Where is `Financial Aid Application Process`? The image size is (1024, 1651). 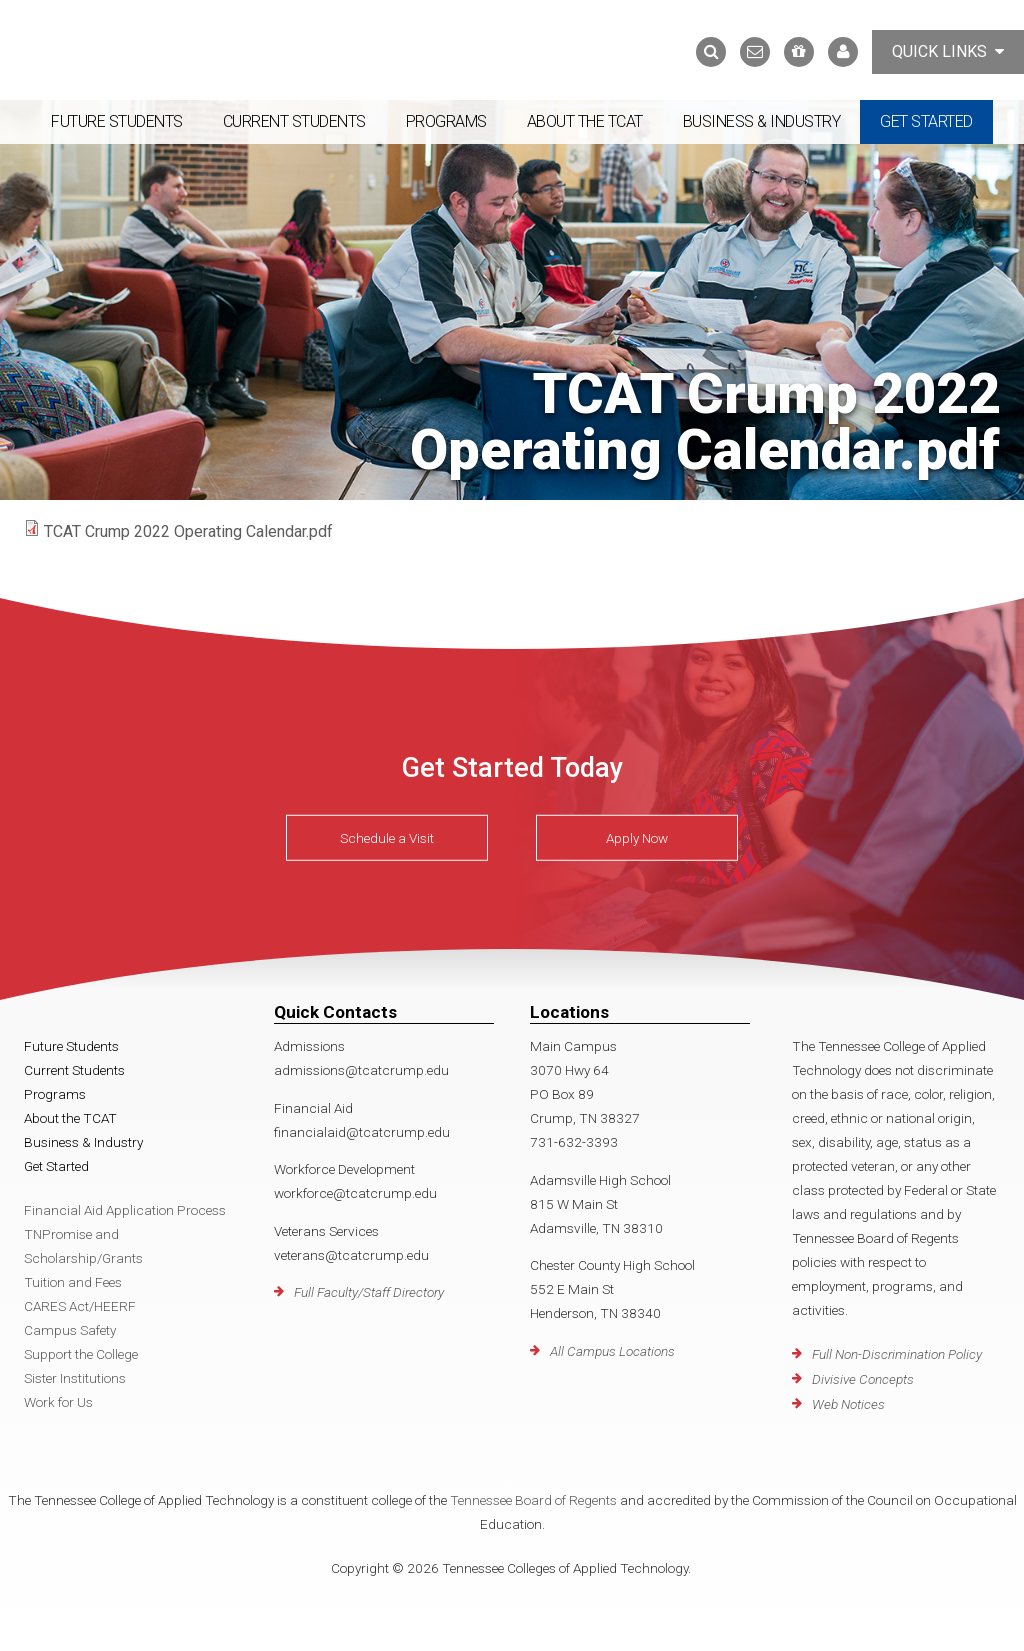
Financial Aid Application Process is located at coordinates (125, 1210).